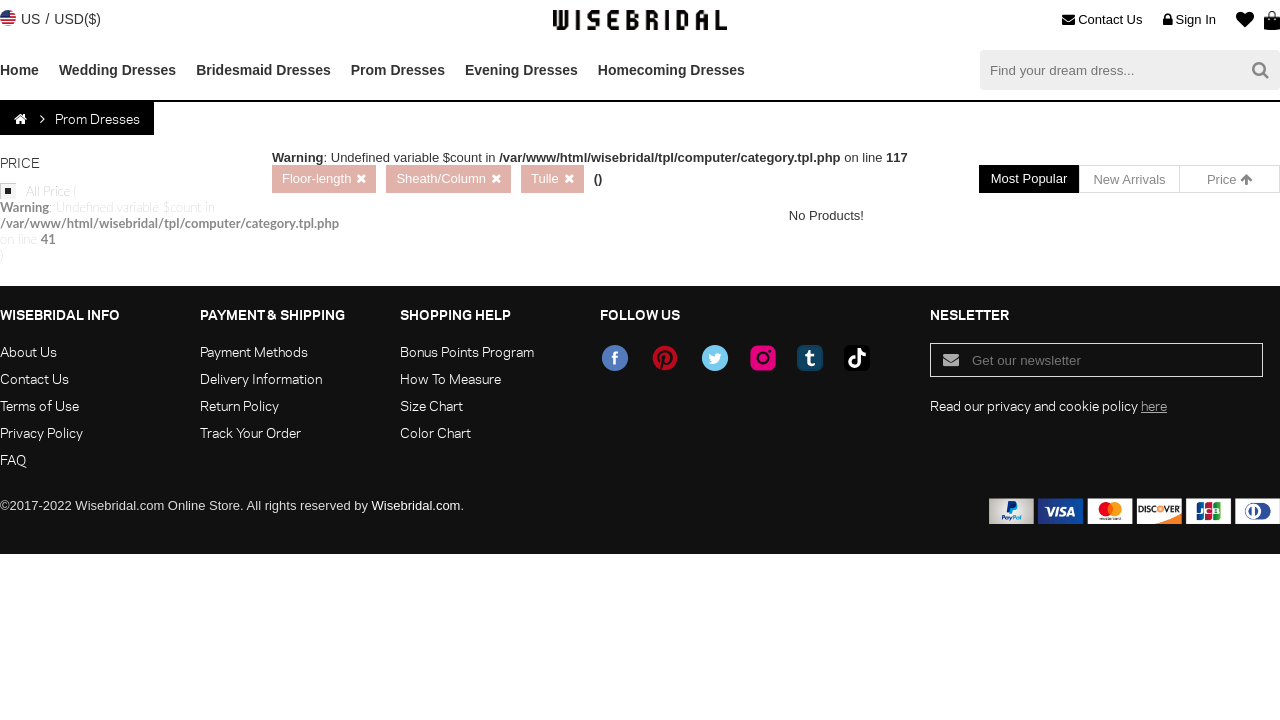 The width and height of the screenshot is (1280, 720). I want to click on Price, so click(1229, 179).